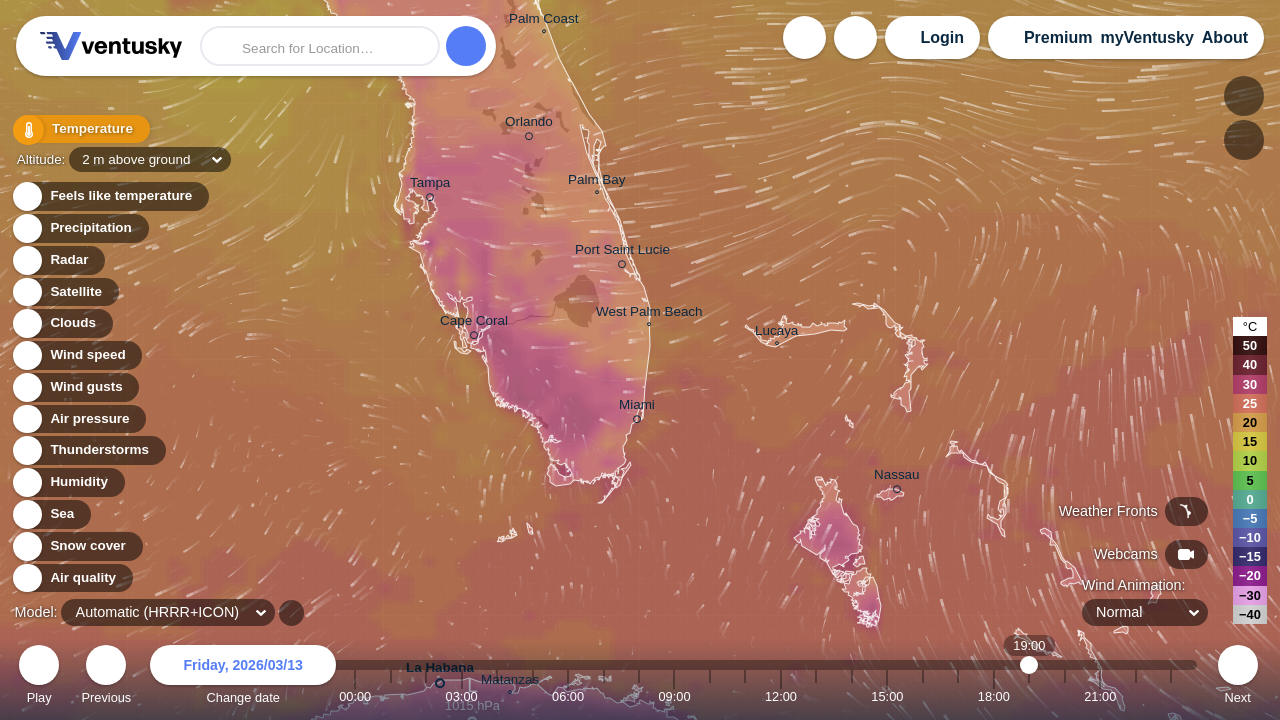 The height and width of the screenshot is (720, 1280). What do you see at coordinates (1238, 677) in the screenshot?
I see `Next` at bounding box center [1238, 677].